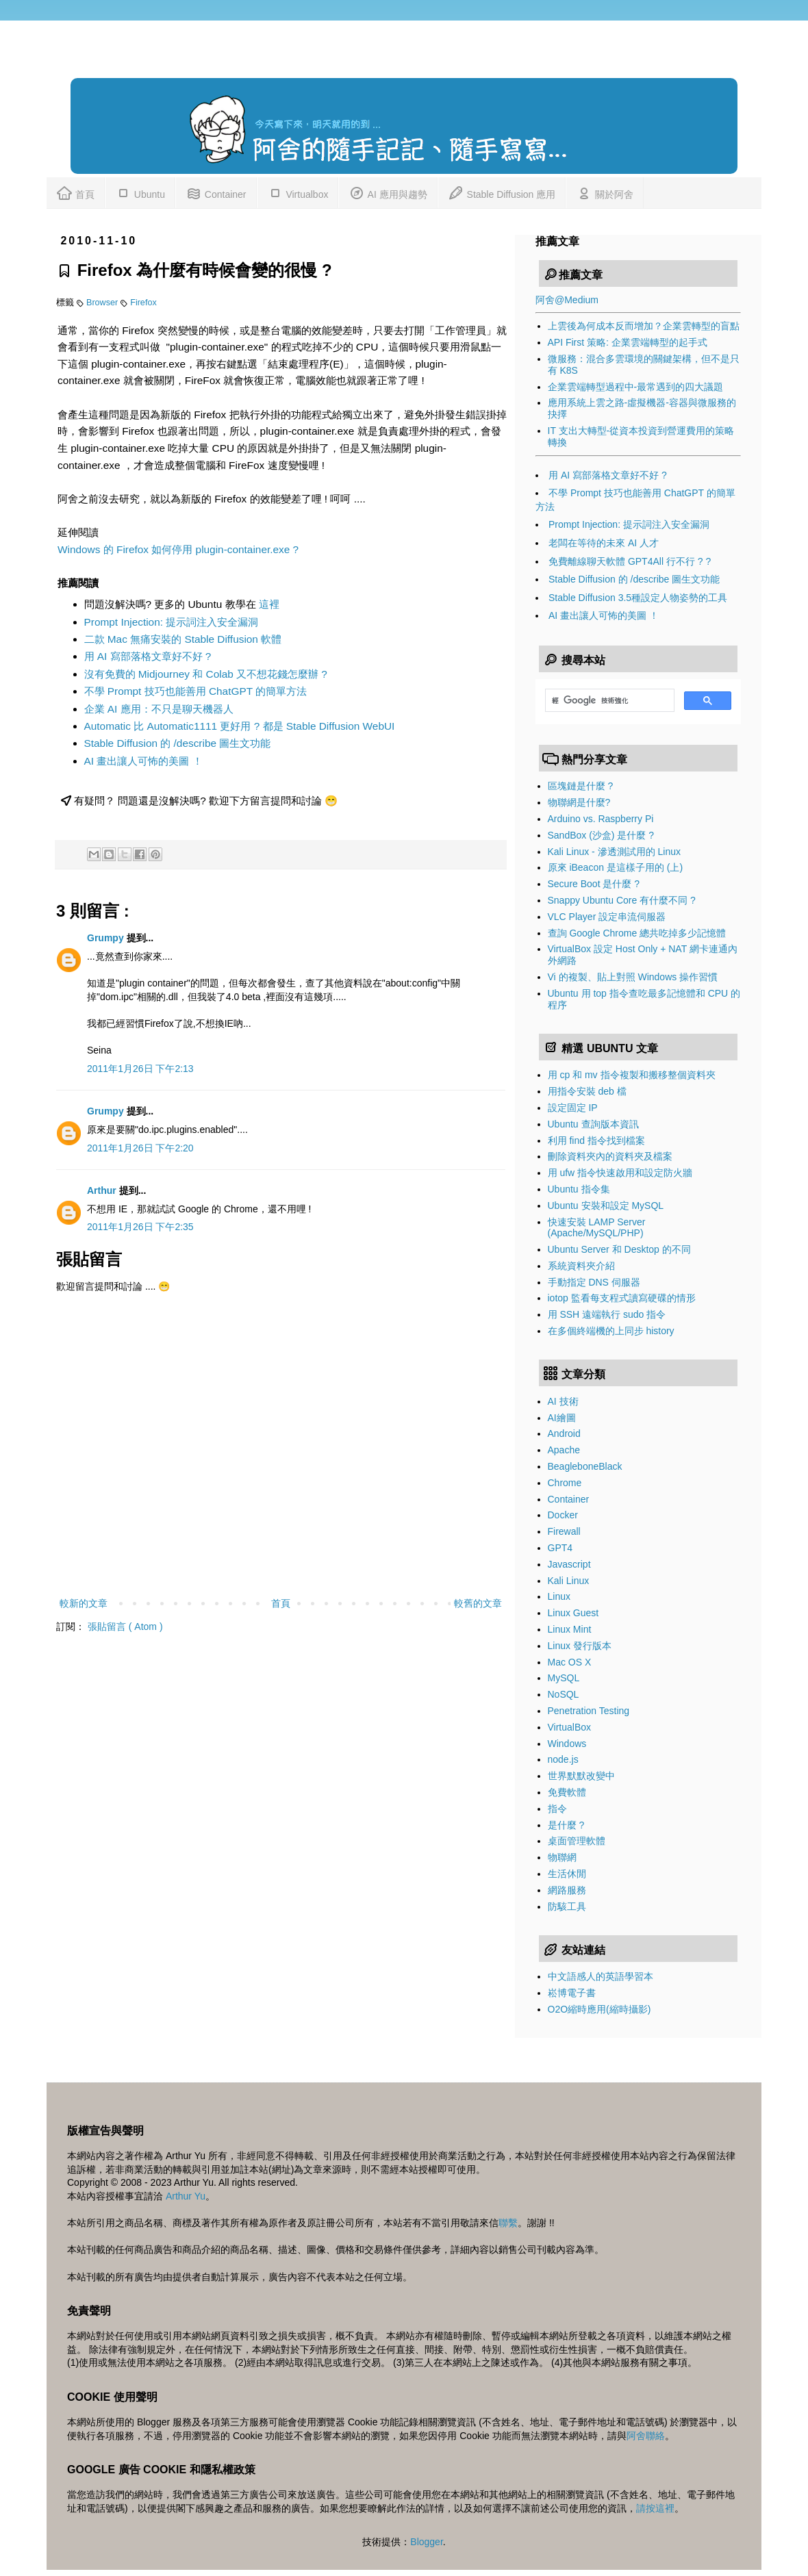  Describe the element at coordinates (570, 1629) in the screenshot. I see `Linux Mint` at that location.